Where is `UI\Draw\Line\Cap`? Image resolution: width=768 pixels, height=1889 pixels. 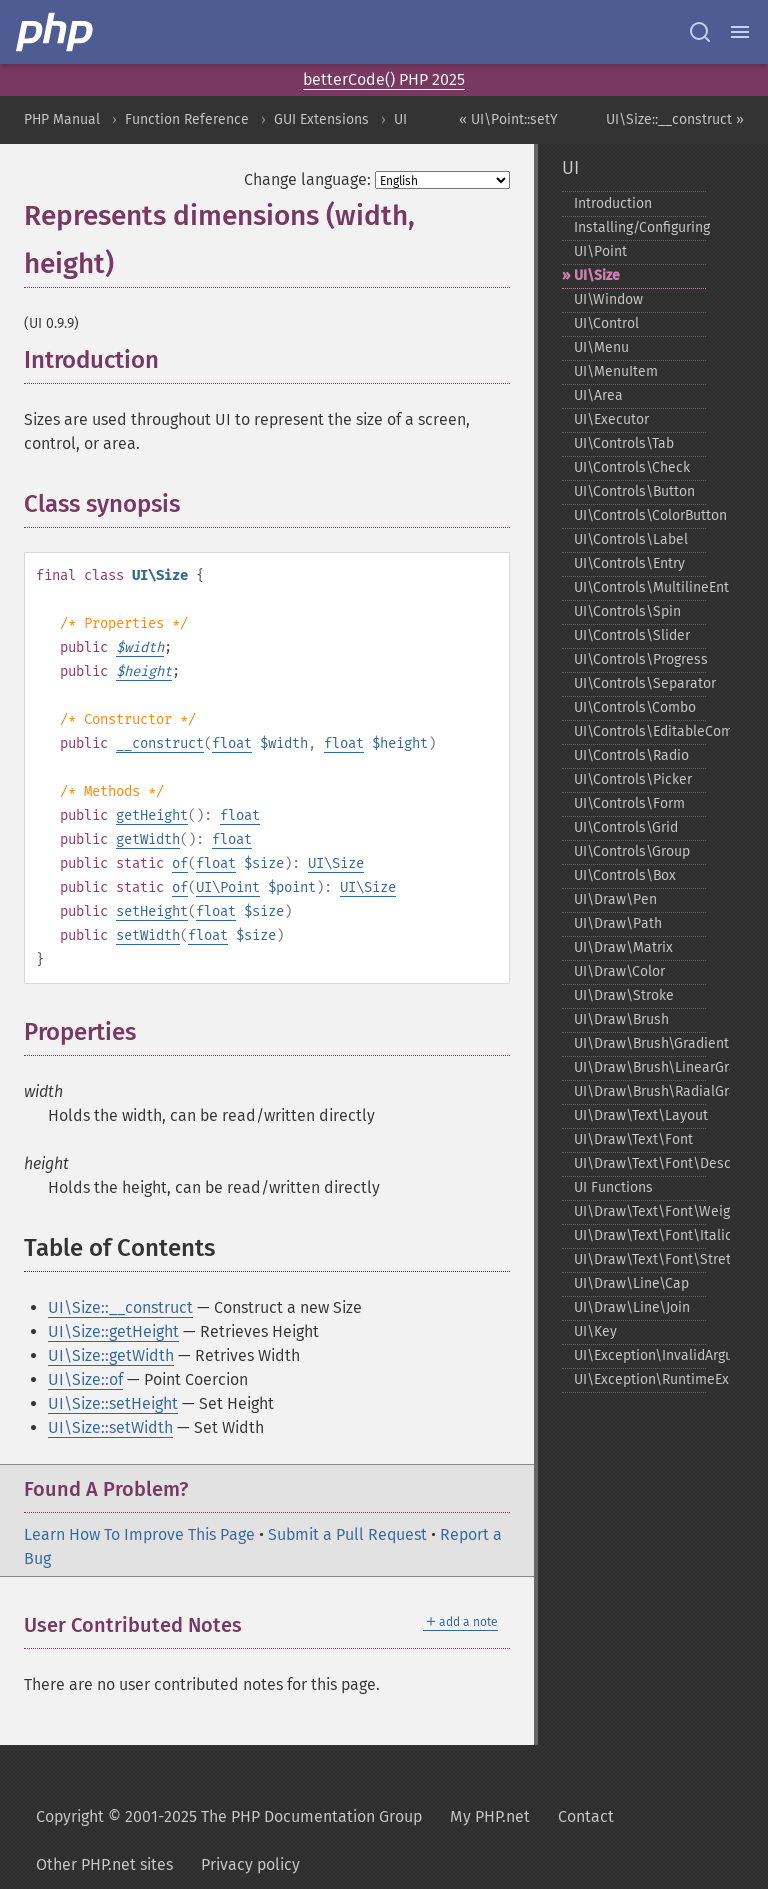
UI\Draw\Line\Cap is located at coordinates (631, 1283).